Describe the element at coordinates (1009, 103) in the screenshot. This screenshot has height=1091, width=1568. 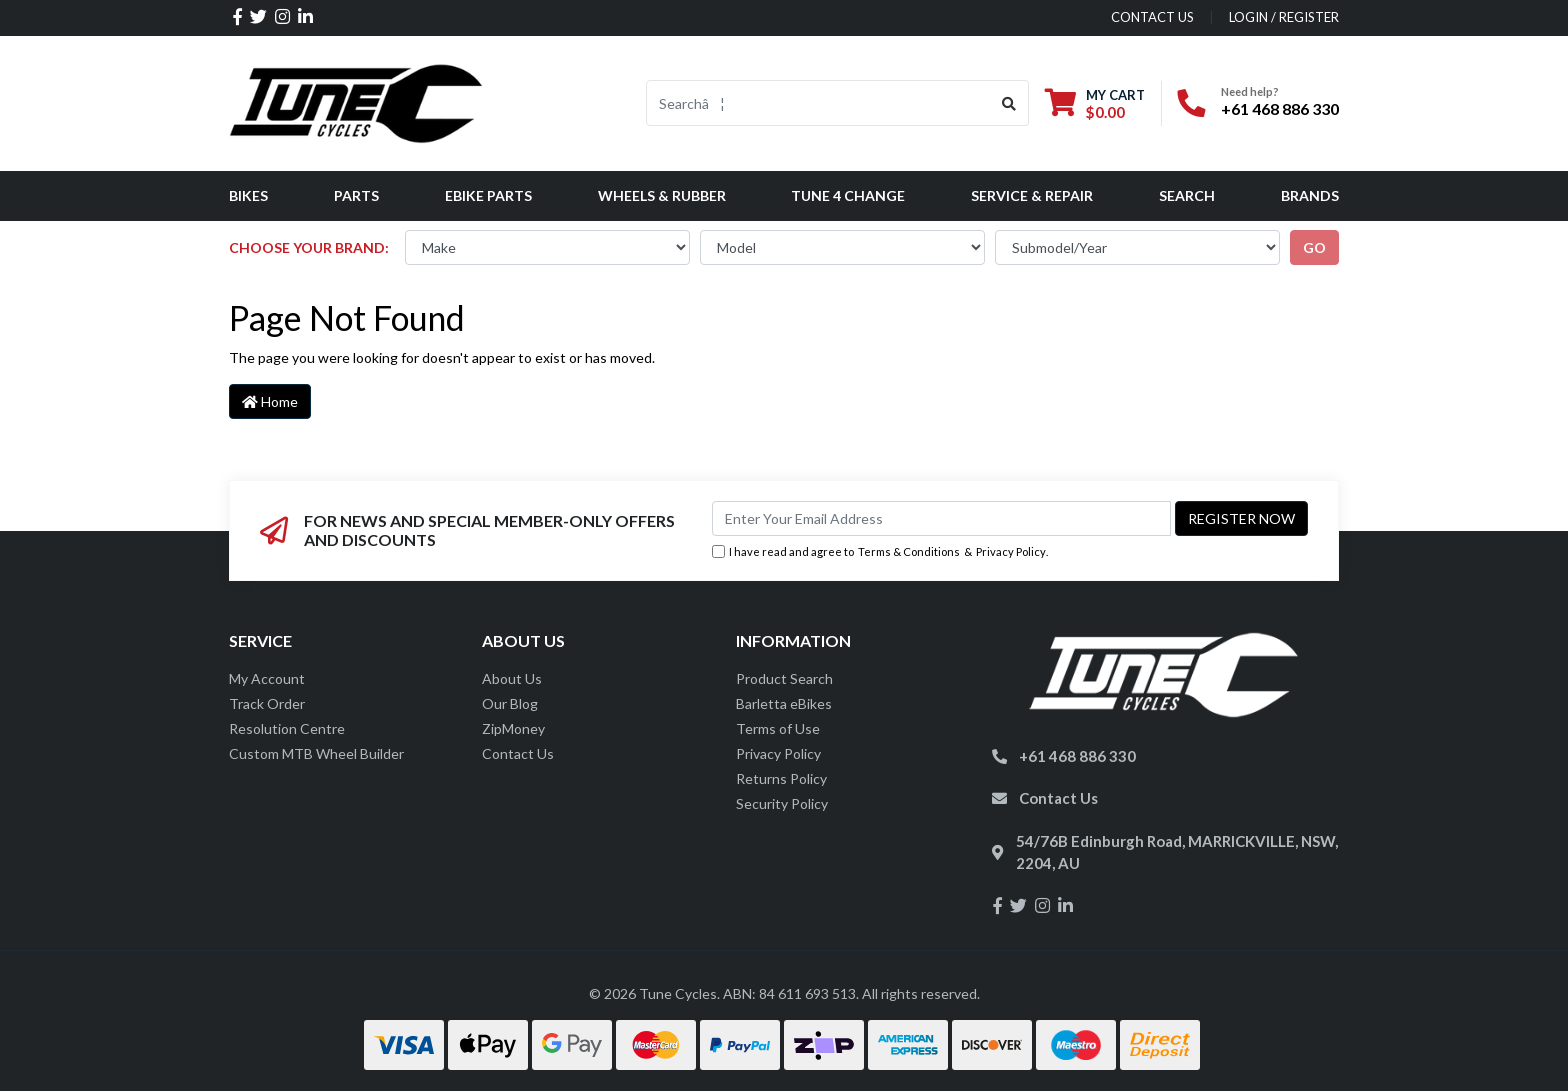
I see `[Search site]` at that location.